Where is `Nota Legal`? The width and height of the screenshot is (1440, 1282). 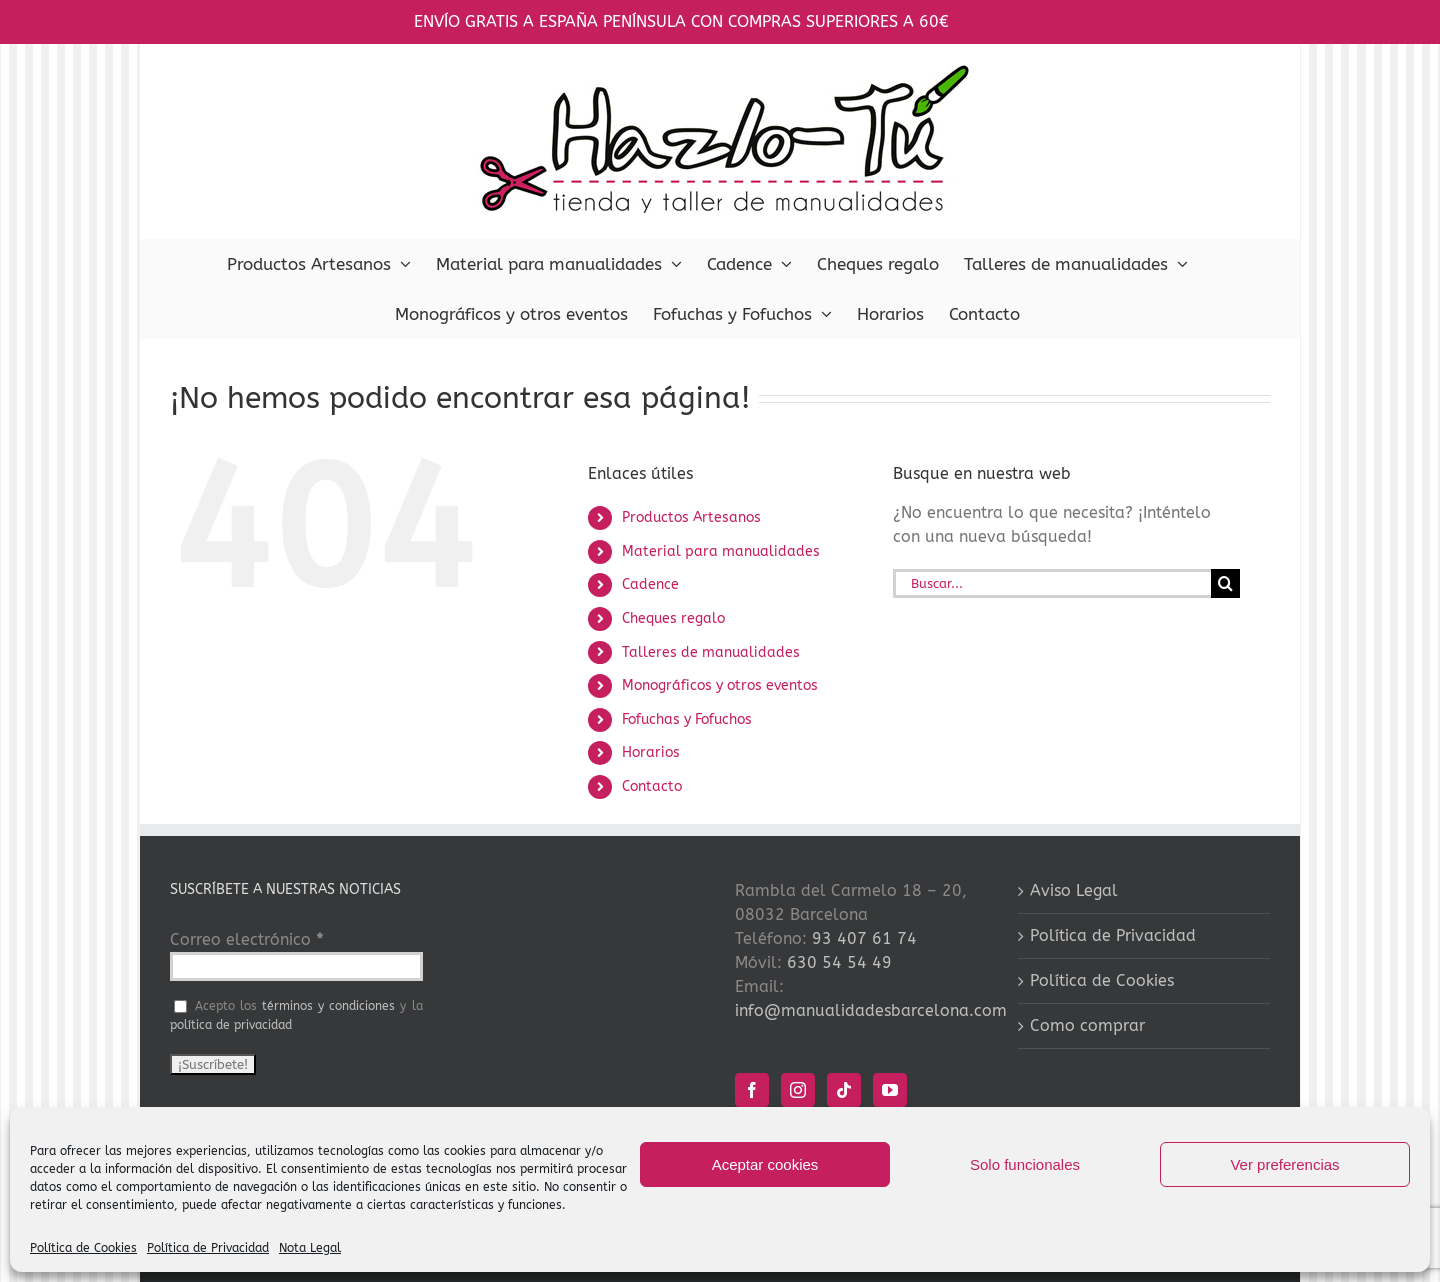
Nota Legal is located at coordinates (310, 1248).